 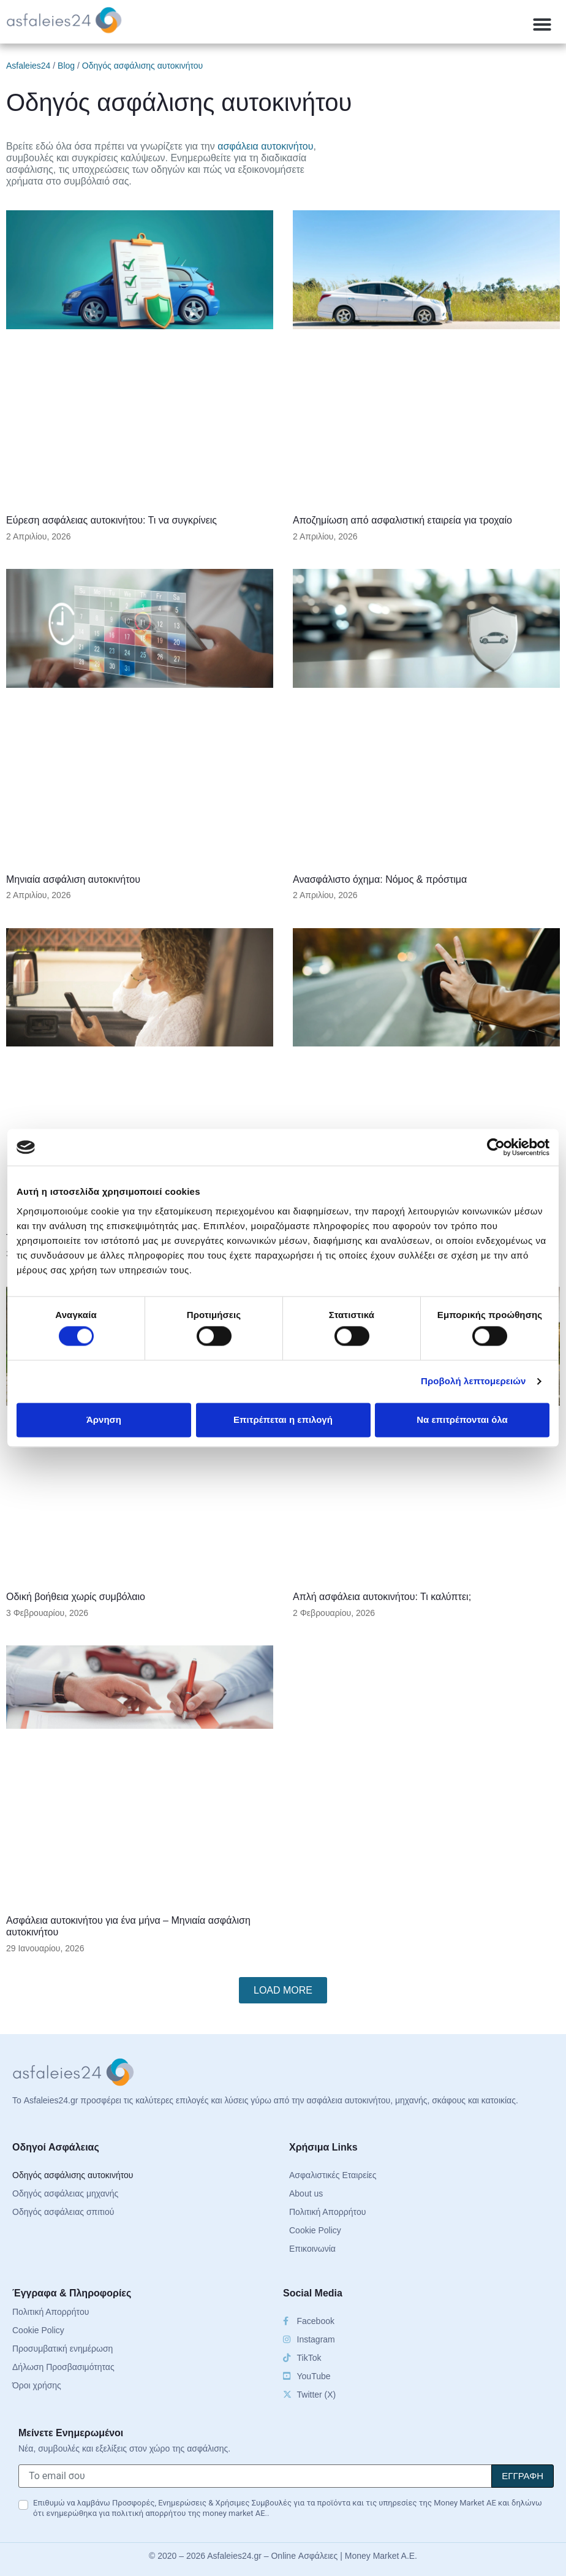 I want to click on Δήλωση Προσβασιμότητας, so click(x=63, y=2367).